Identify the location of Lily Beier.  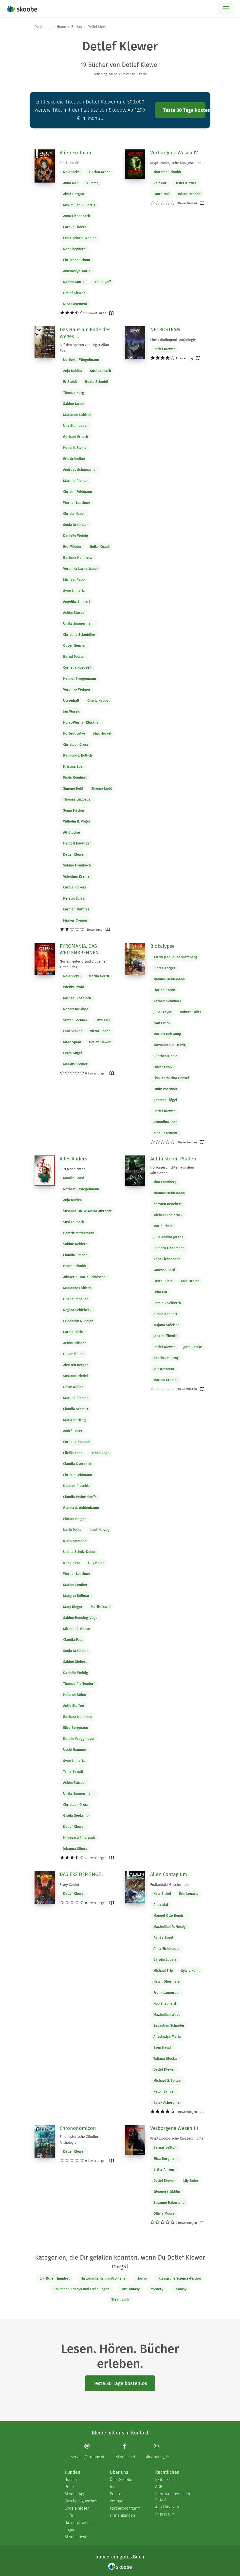
(190, 2181).